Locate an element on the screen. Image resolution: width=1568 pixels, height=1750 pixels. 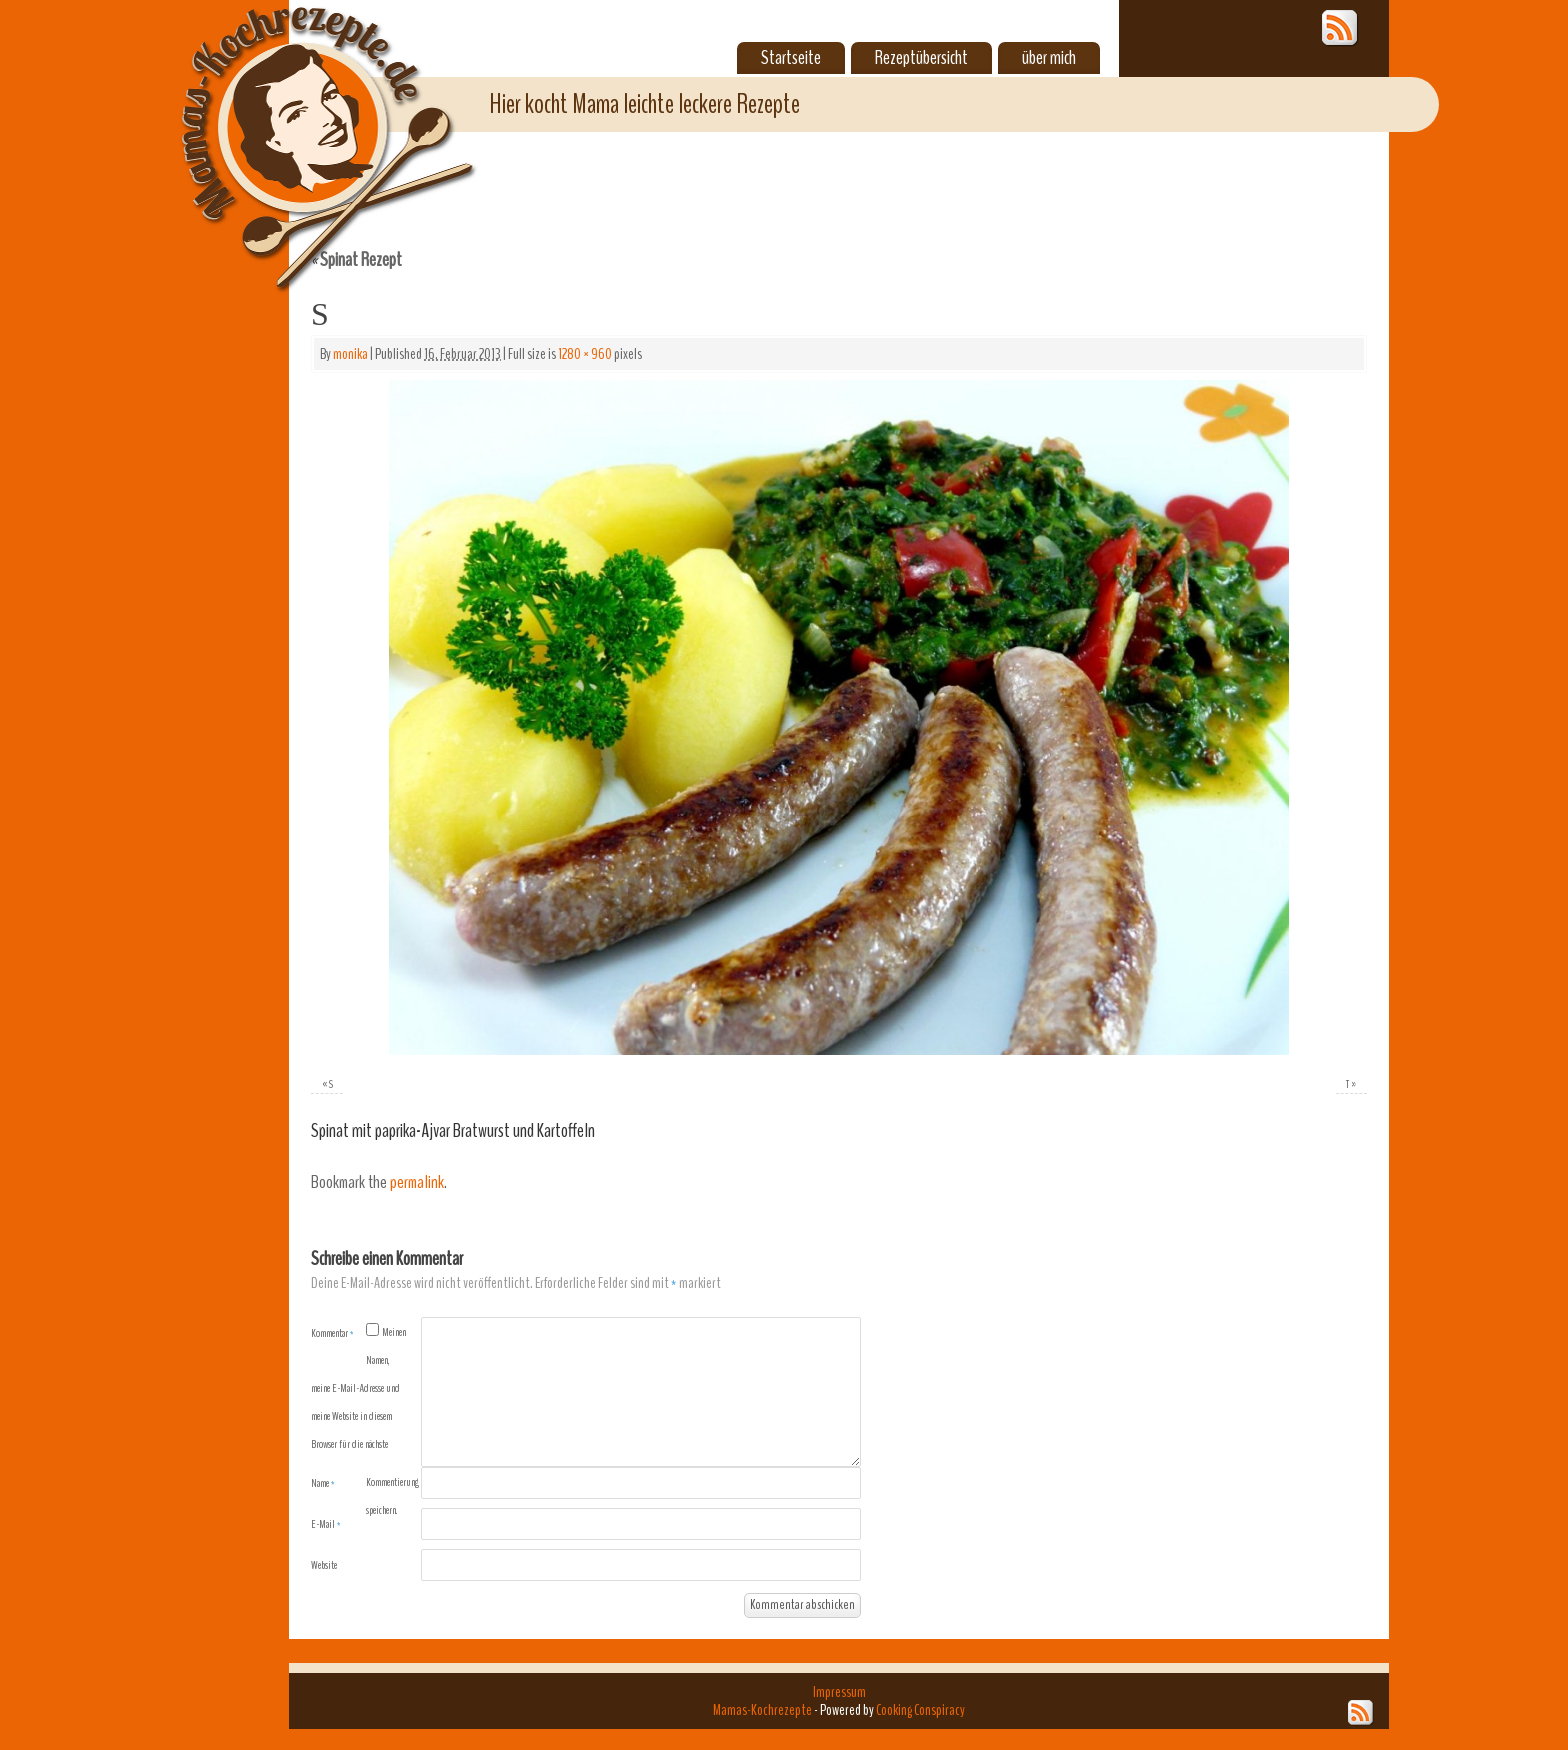
monika is located at coordinates (350, 354).